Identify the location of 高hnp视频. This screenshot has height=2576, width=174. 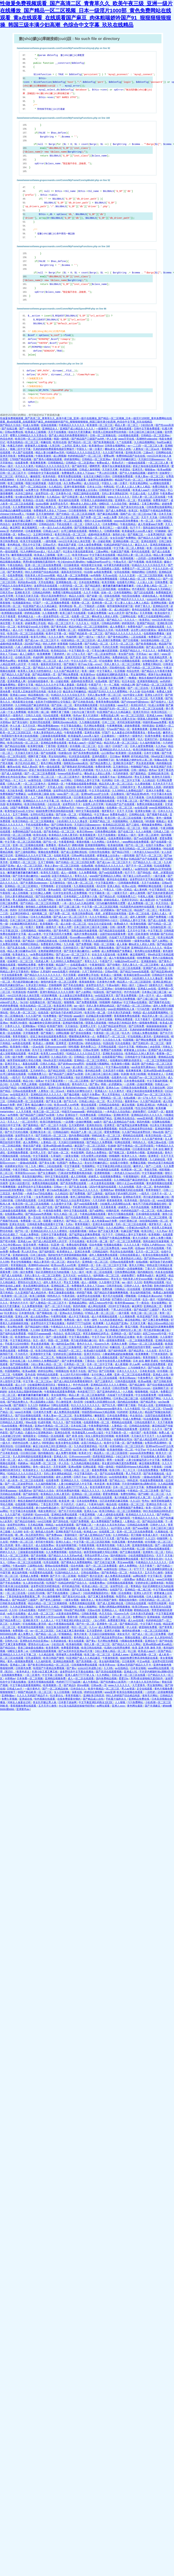
(83, 1685).